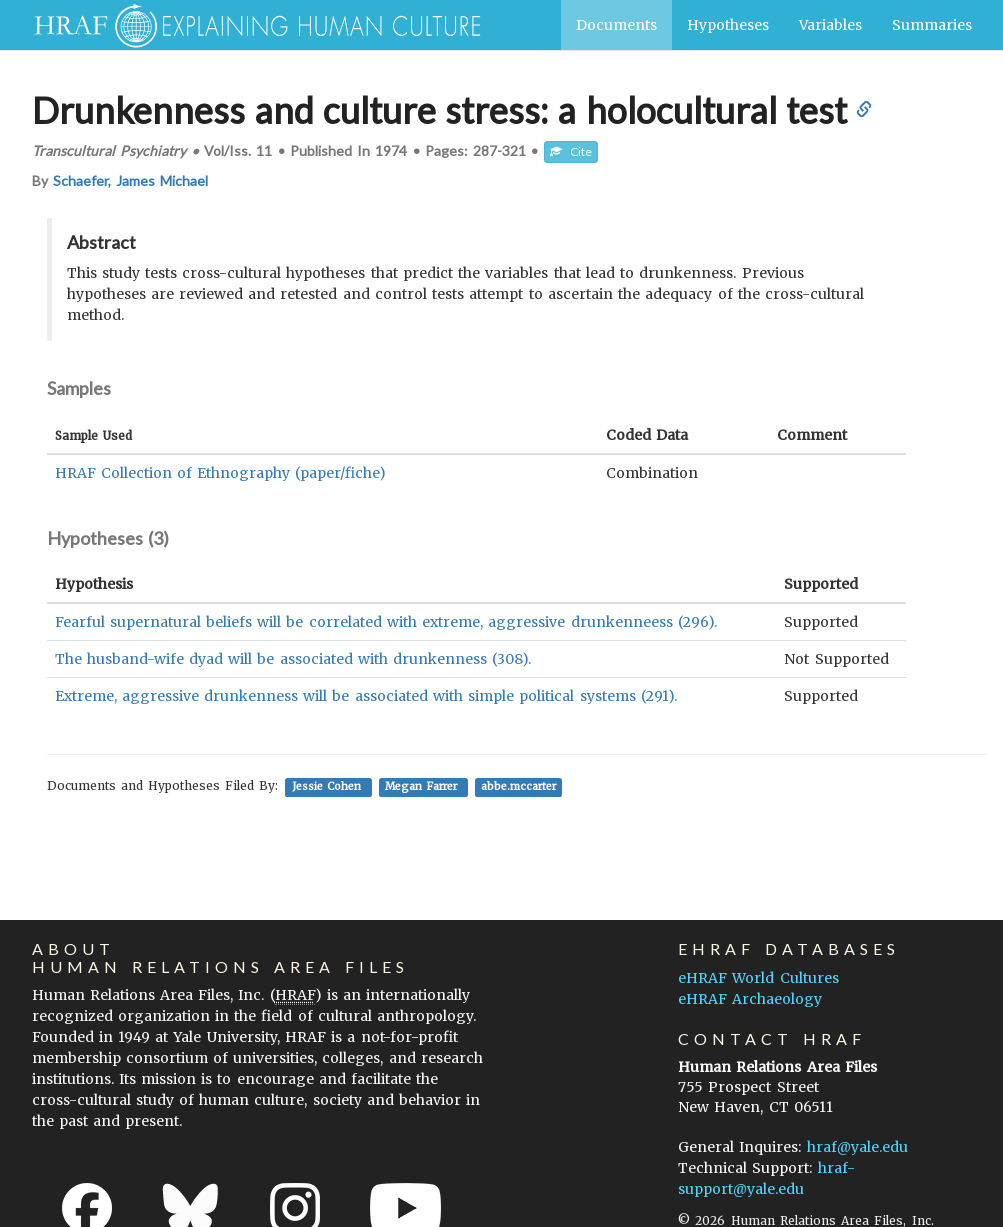  What do you see at coordinates (386, 622) in the screenshot?
I see `Fearful supernatural beliefs will be correlated with extreme, aggressive drunkenneess (296).` at bounding box center [386, 622].